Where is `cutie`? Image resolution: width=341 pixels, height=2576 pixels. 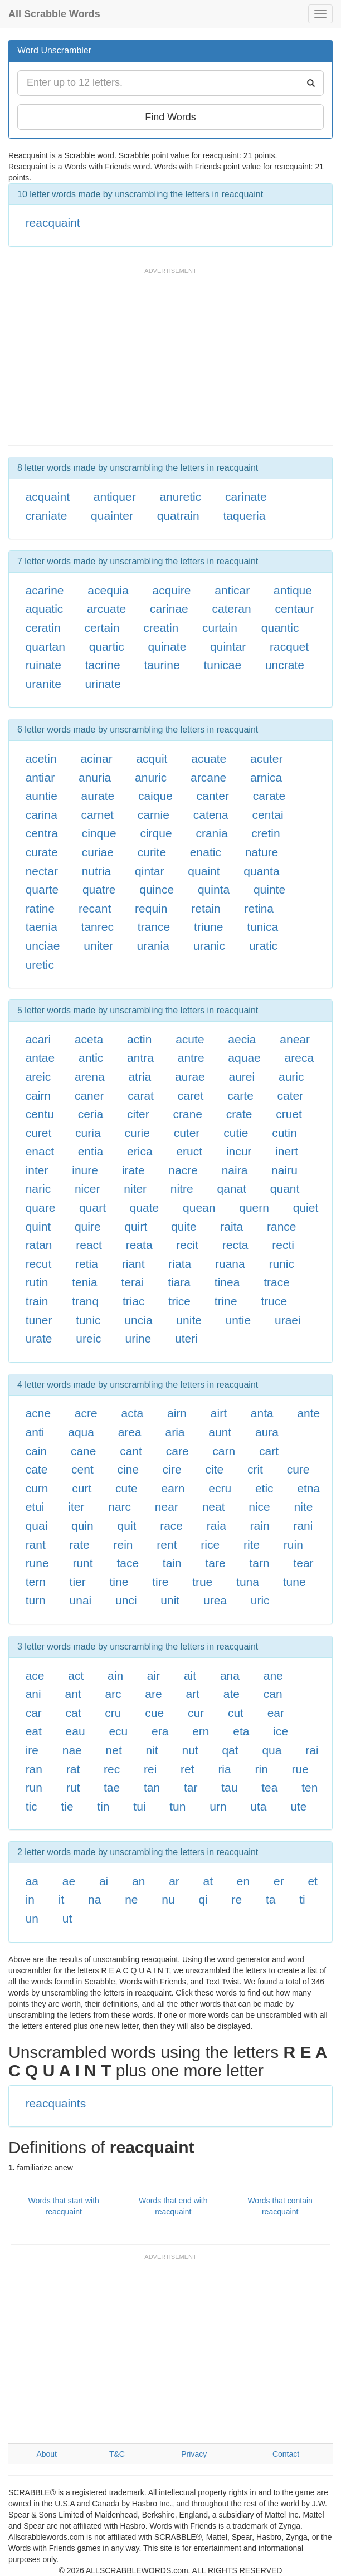
cutie is located at coordinates (235, 1132).